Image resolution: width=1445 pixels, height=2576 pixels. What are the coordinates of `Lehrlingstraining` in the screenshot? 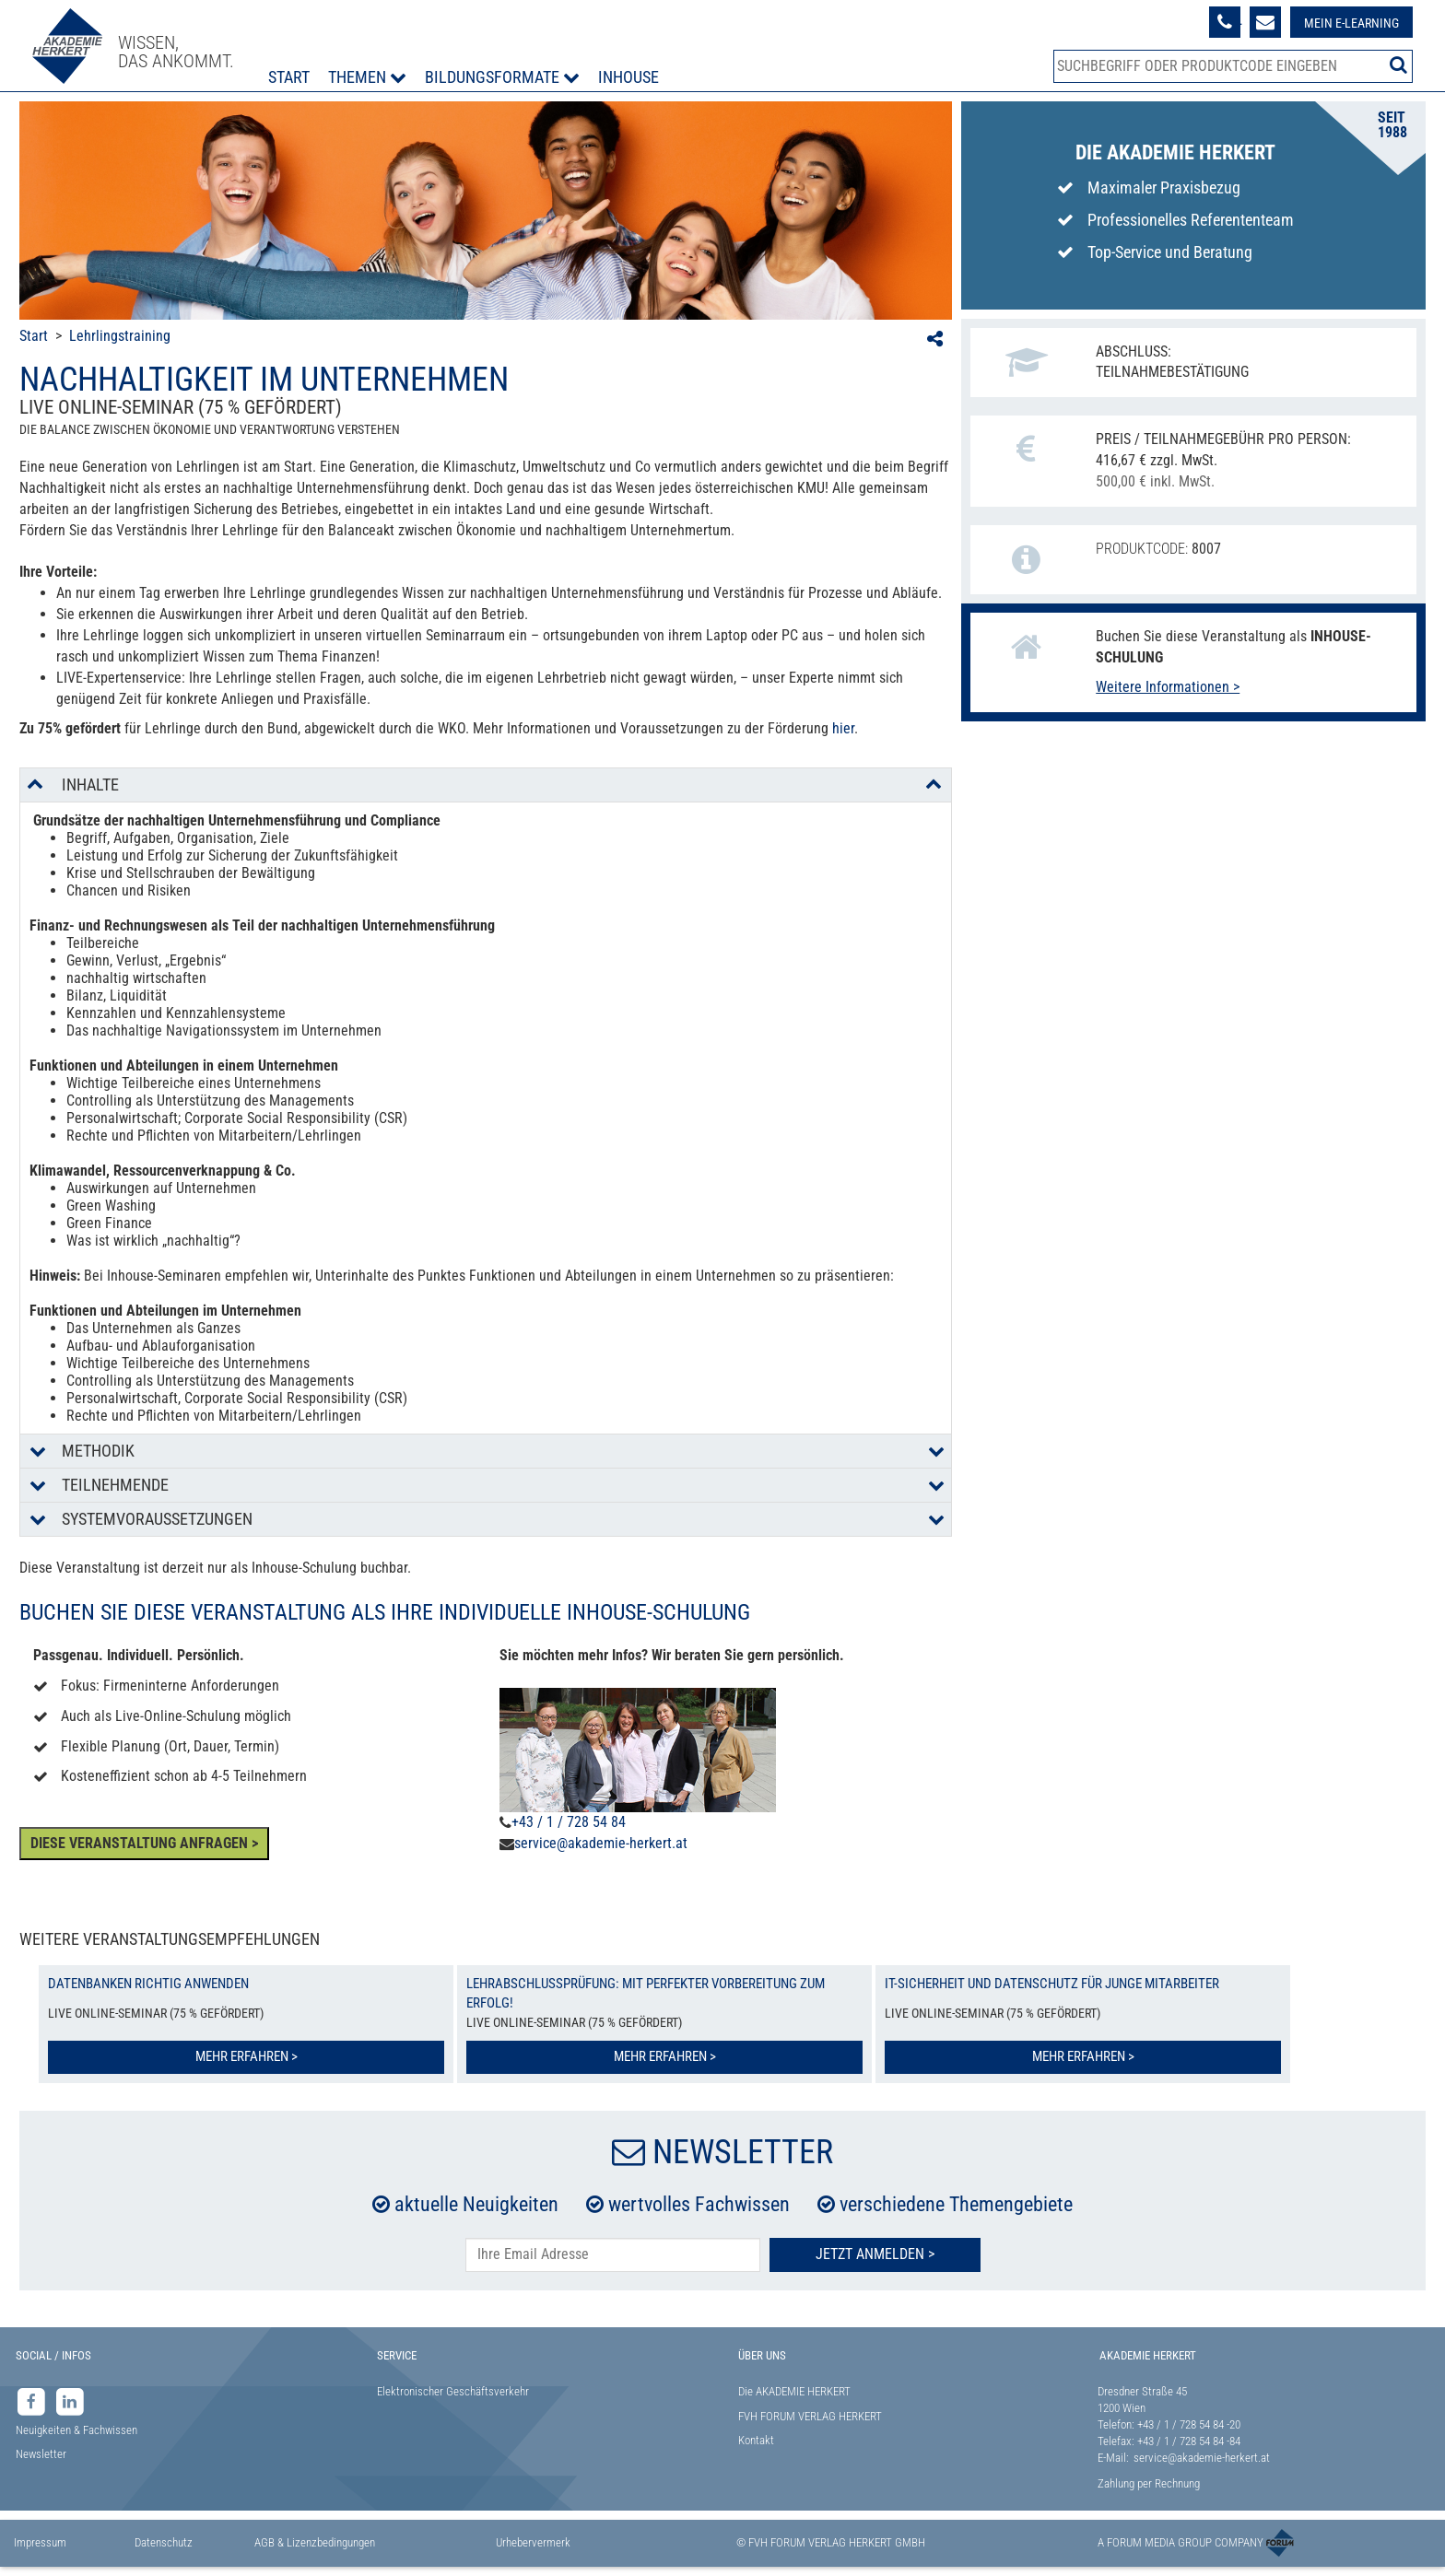 It's located at (119, 336).